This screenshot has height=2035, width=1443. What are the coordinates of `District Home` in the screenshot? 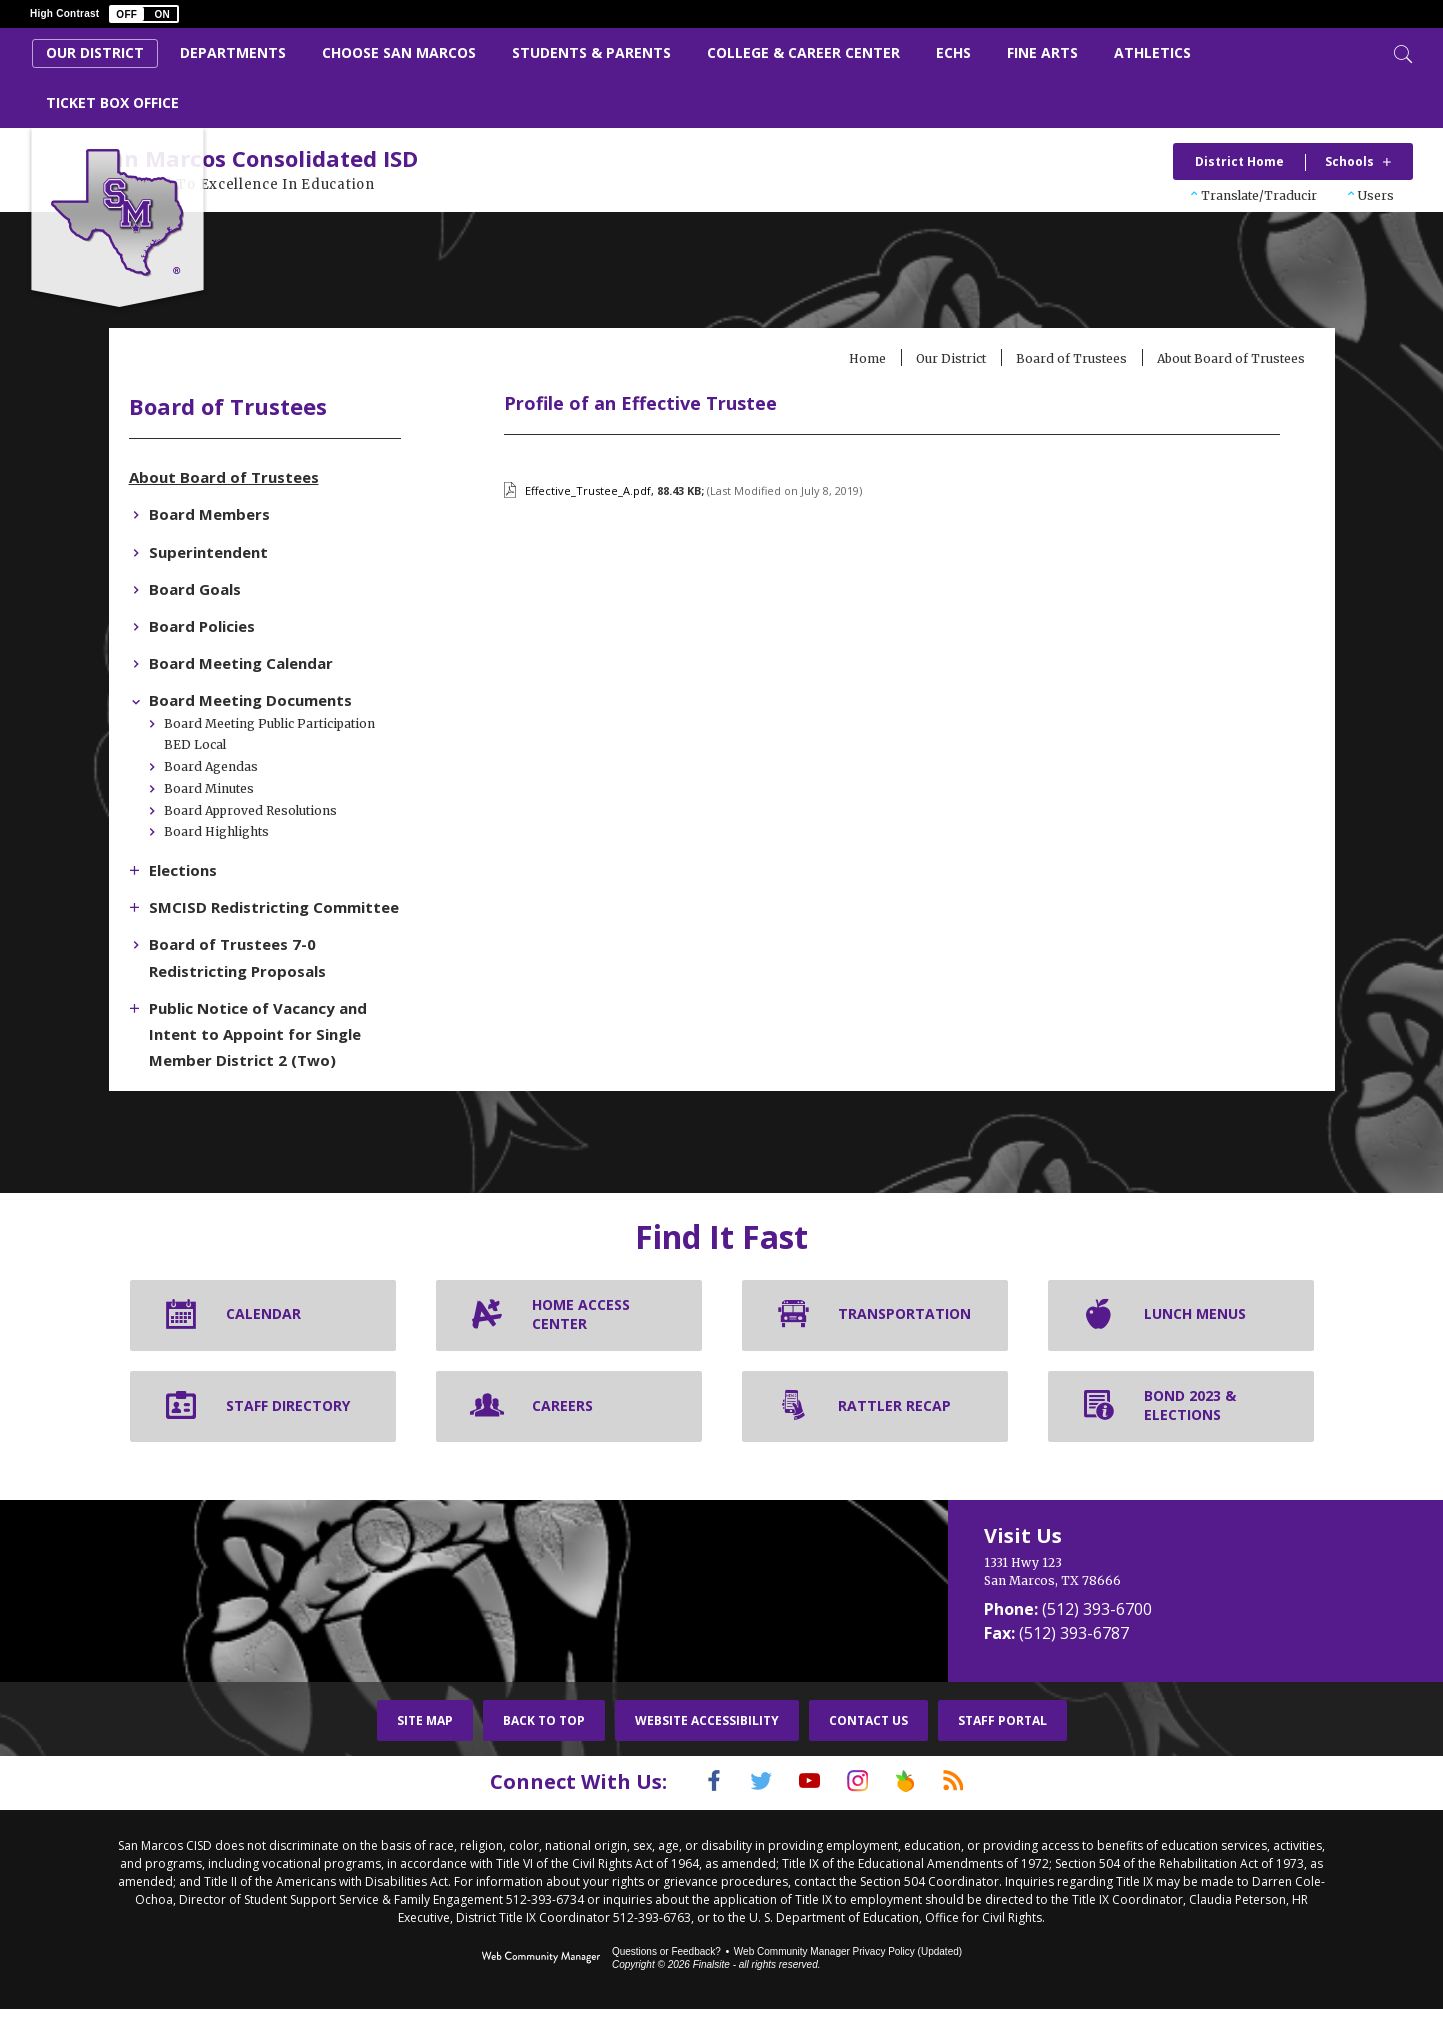 It's located at (1239, 161).